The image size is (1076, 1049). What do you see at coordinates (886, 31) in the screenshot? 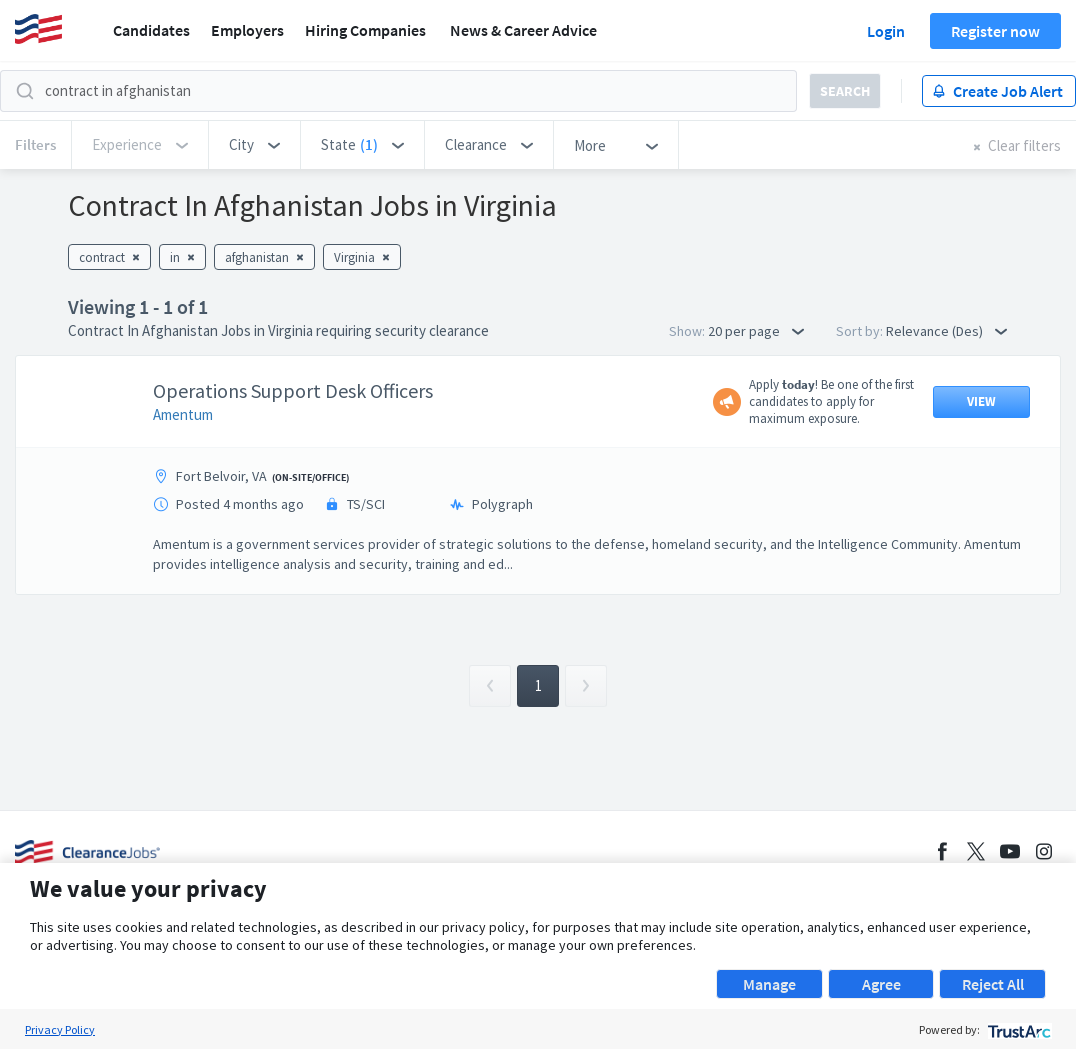
I see `Login` at bounding box center [886, 31].